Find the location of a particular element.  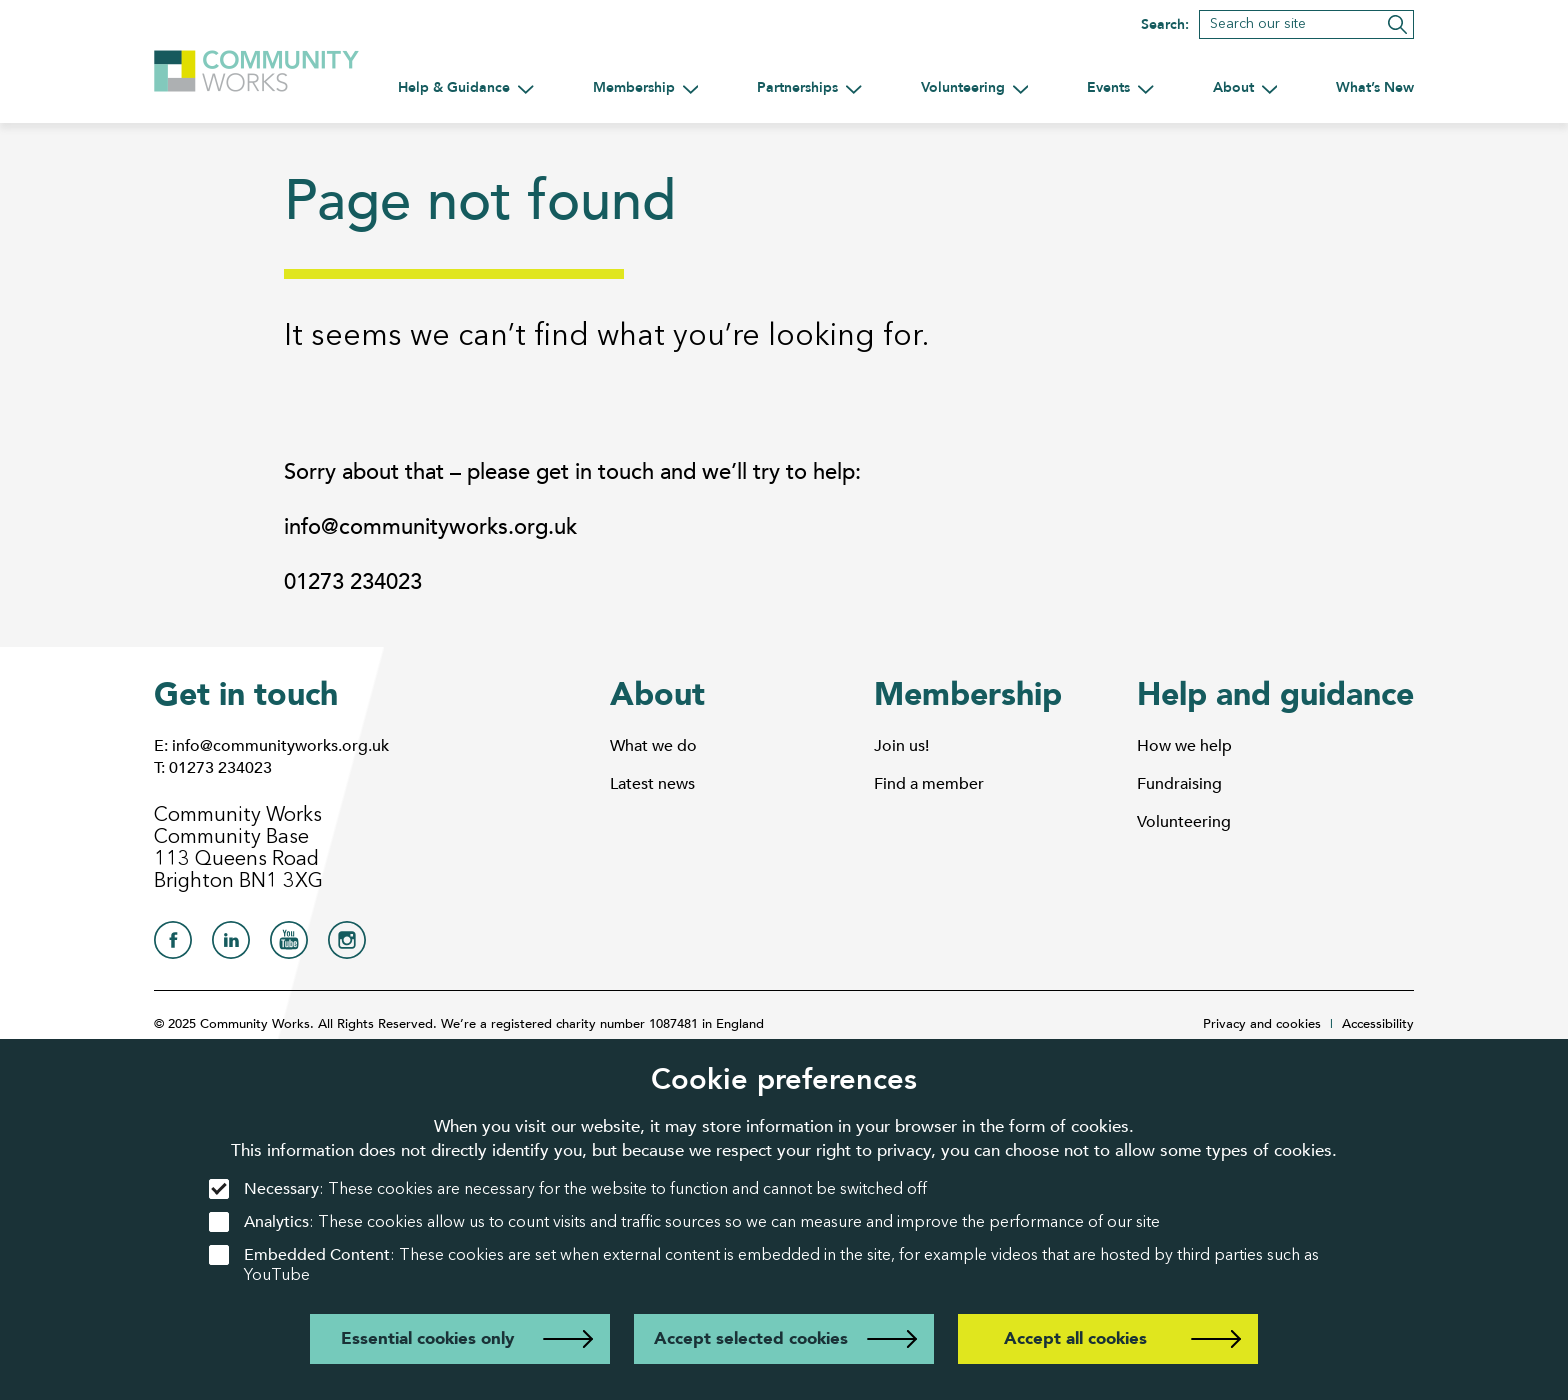

Fundraising is located at coordinates (1179, 784).